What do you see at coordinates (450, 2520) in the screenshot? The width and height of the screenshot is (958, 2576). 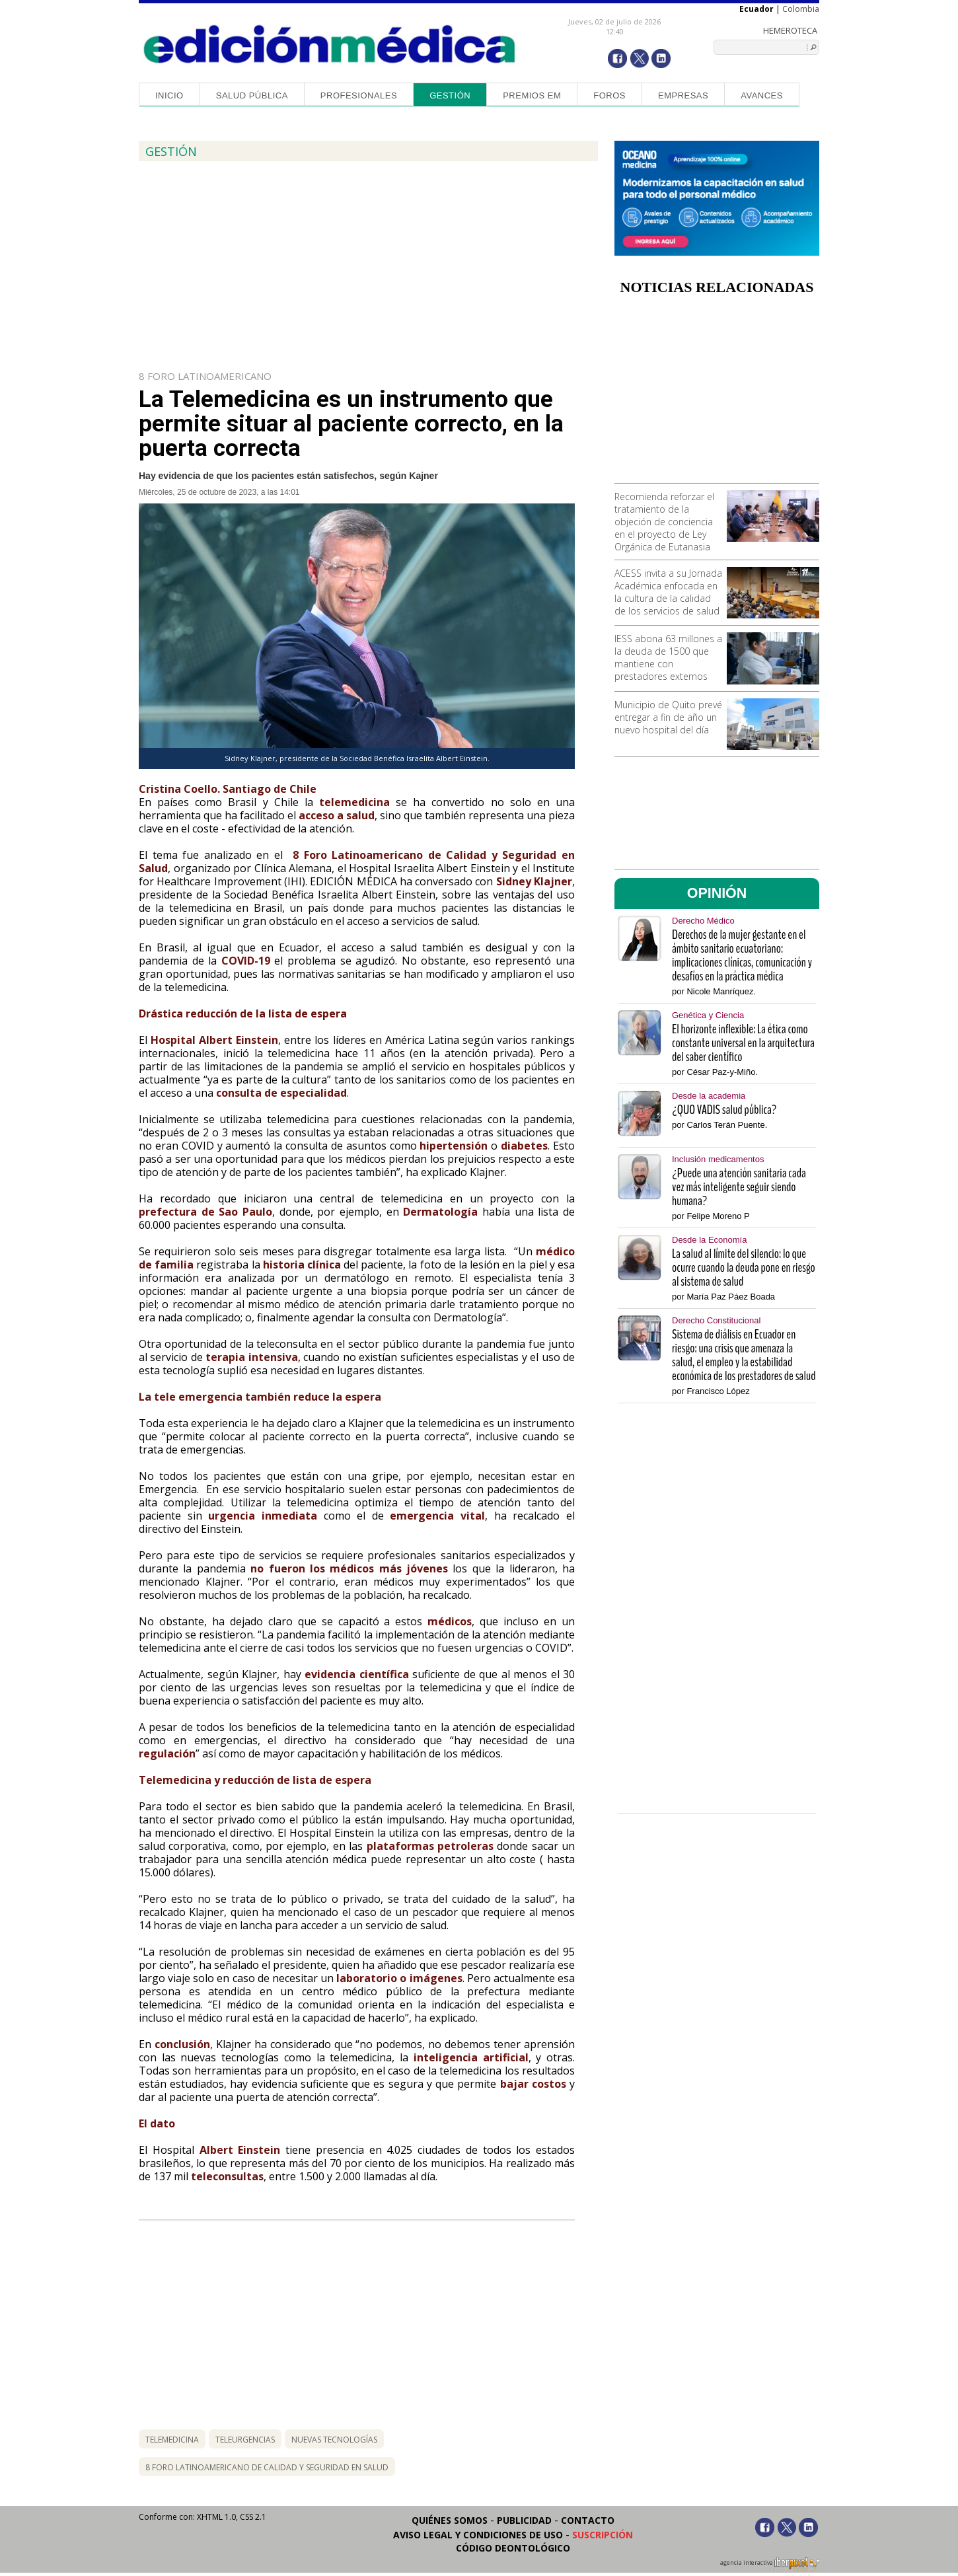 I see `Quiénes somos` at bounding box center [450, 2520].